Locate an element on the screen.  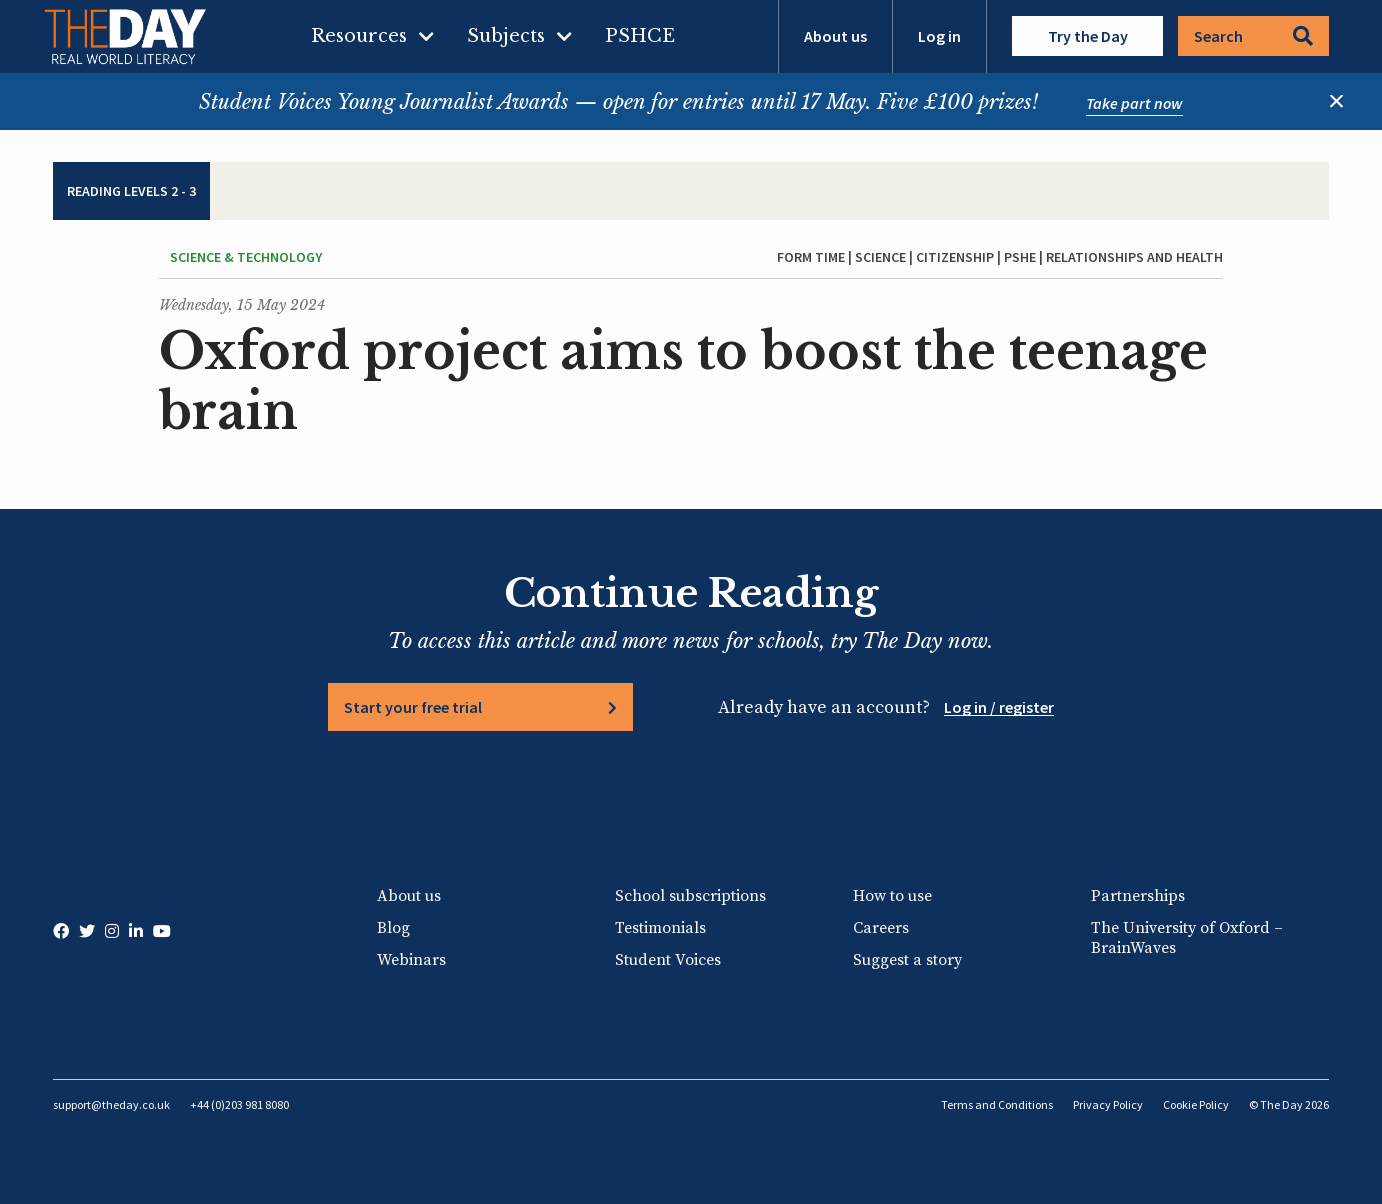
Privacy Policy is located at coordinates (1108, 1104).